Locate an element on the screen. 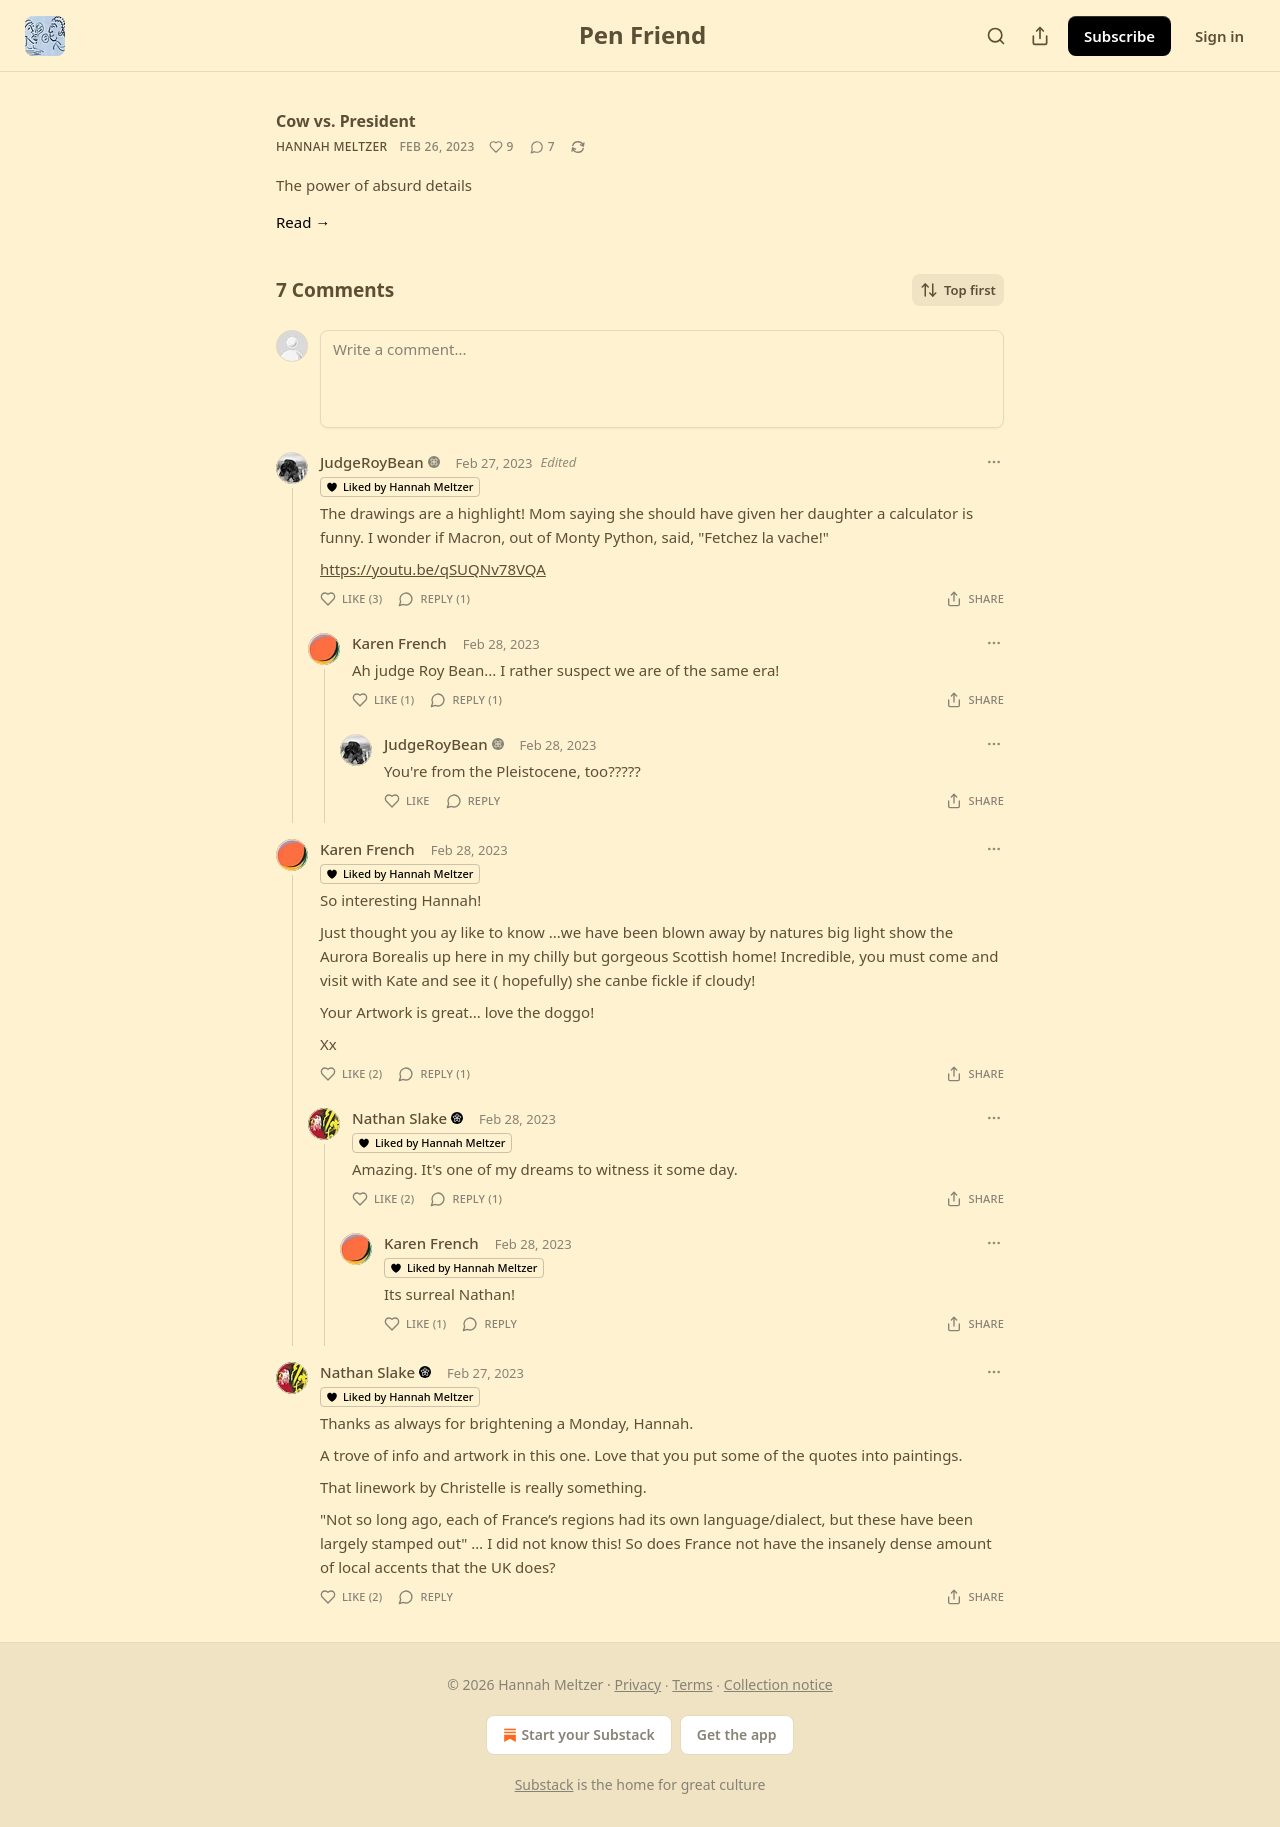 The image size is (1280, 1827). Substack is located at coordinates (544, 1784).